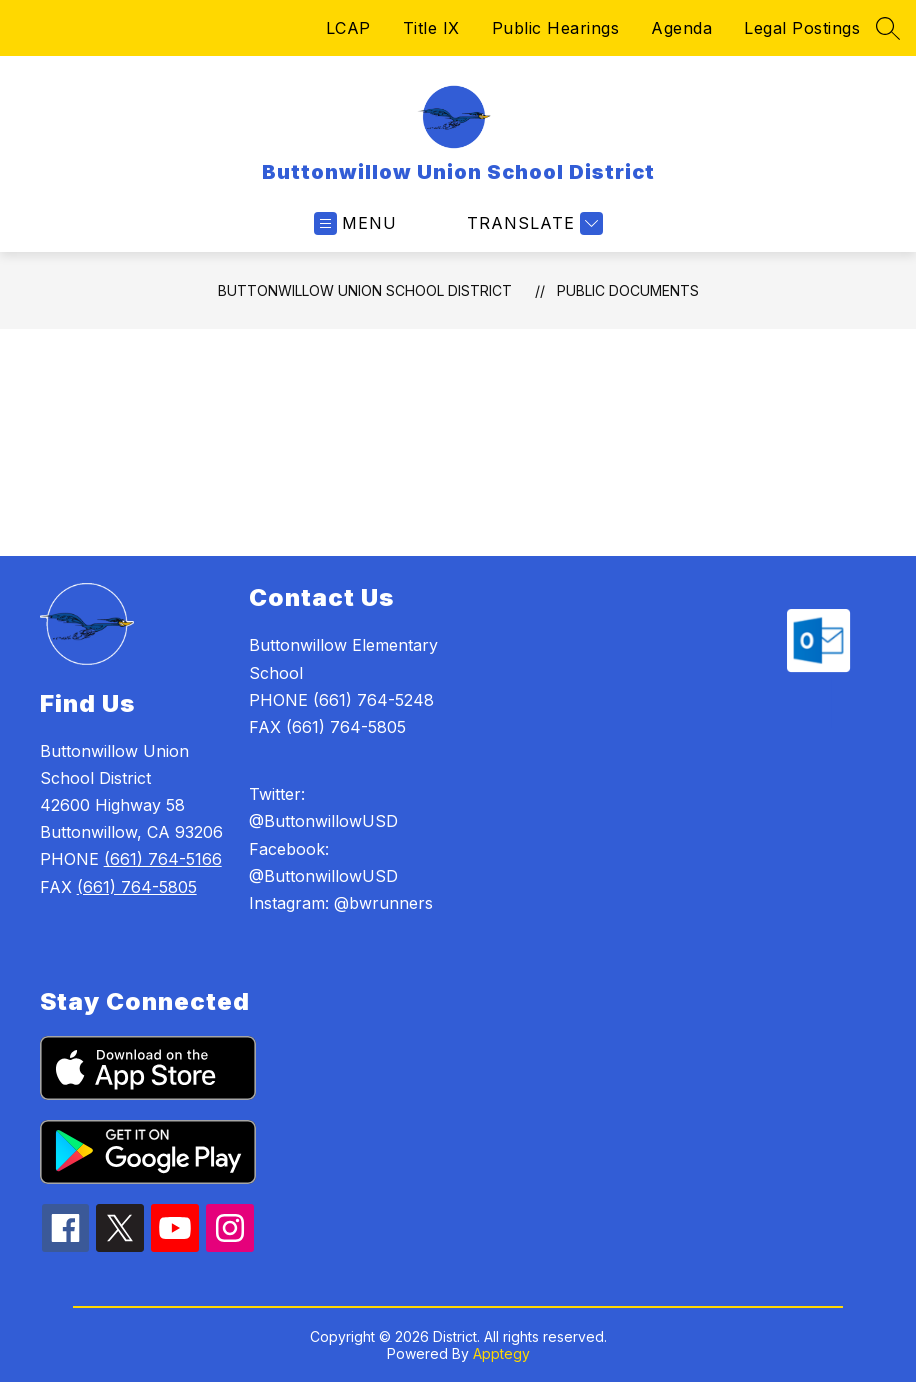 The width and height of the screenshot is (916, 1382). I want to click on Title IX, so click(431, 28).